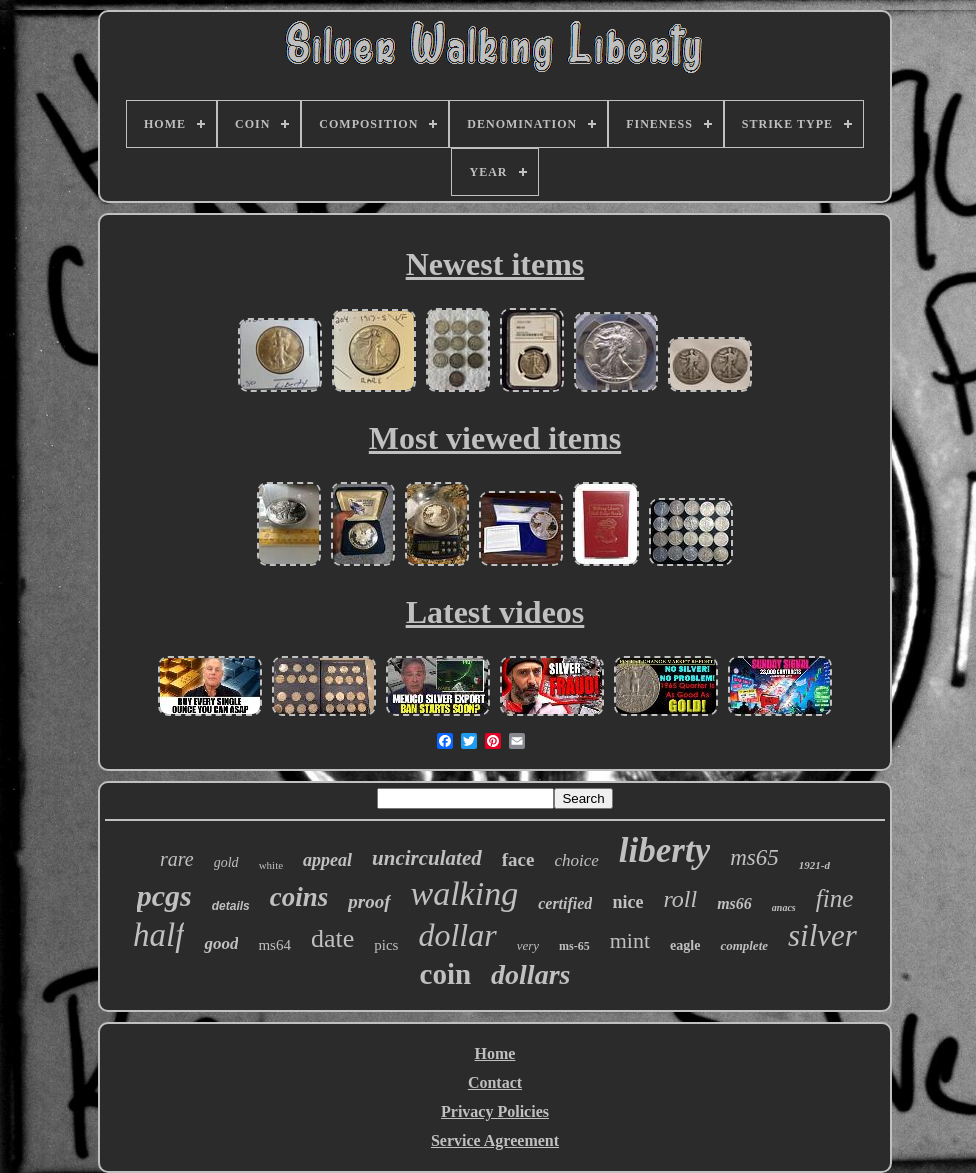 The height and width of the screenshot is (1173, 976). Describe the element at coordinates (226, 862) in the screenshot. I see `gold` at that location.